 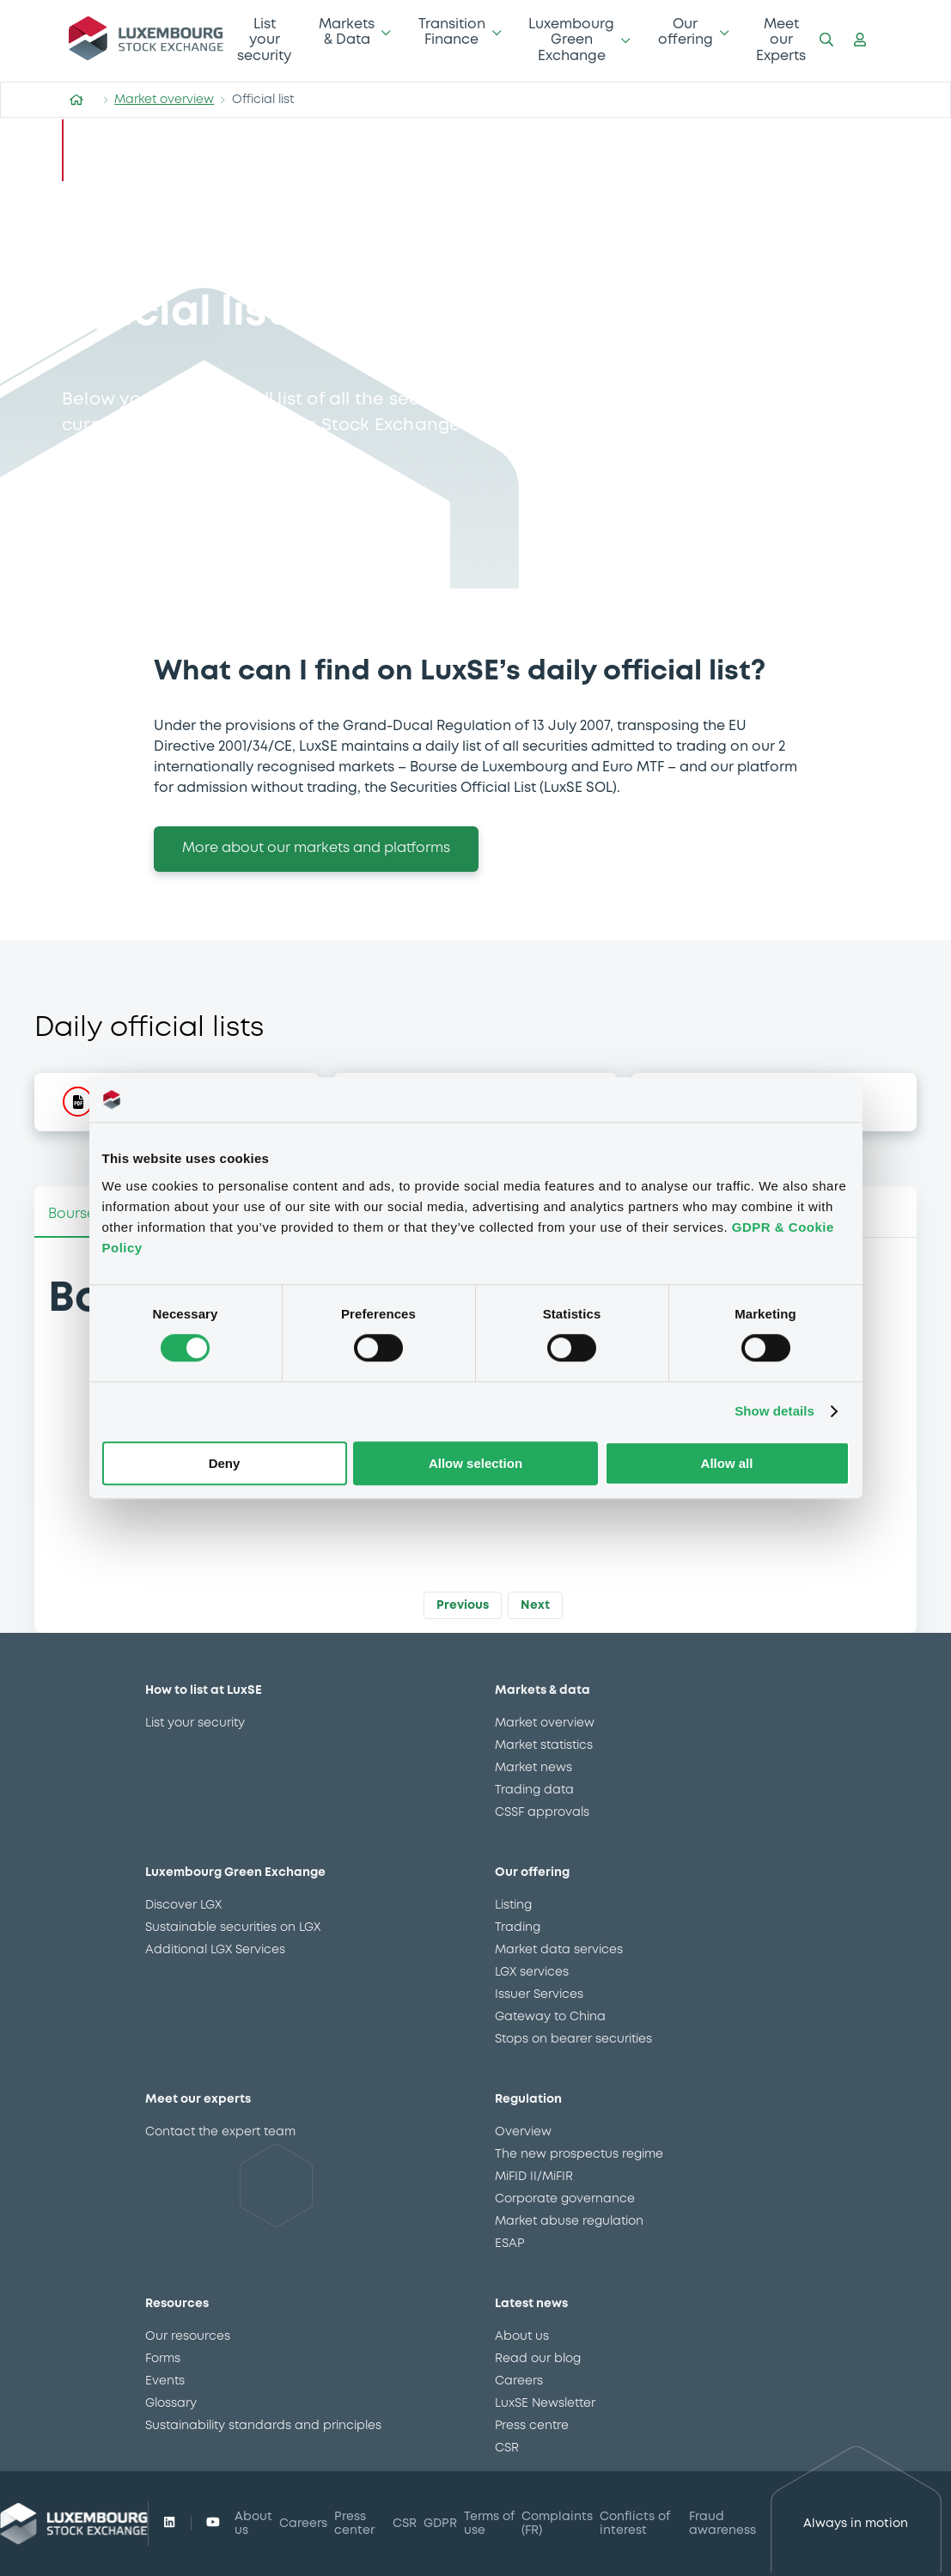 What do you see at coordinates (183, 1905) in the screenshot?
I see `Discover LGX` at bounding box center [183, 1905].